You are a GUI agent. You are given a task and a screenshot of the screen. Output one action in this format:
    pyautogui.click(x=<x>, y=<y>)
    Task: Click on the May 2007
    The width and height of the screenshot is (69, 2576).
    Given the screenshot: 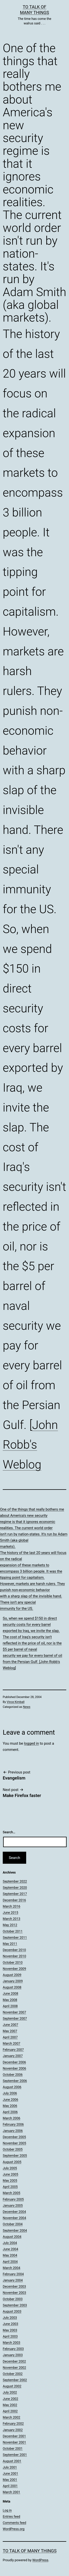 What is the action you would take?
    pyautogui.click(x=10, y=2031)
    